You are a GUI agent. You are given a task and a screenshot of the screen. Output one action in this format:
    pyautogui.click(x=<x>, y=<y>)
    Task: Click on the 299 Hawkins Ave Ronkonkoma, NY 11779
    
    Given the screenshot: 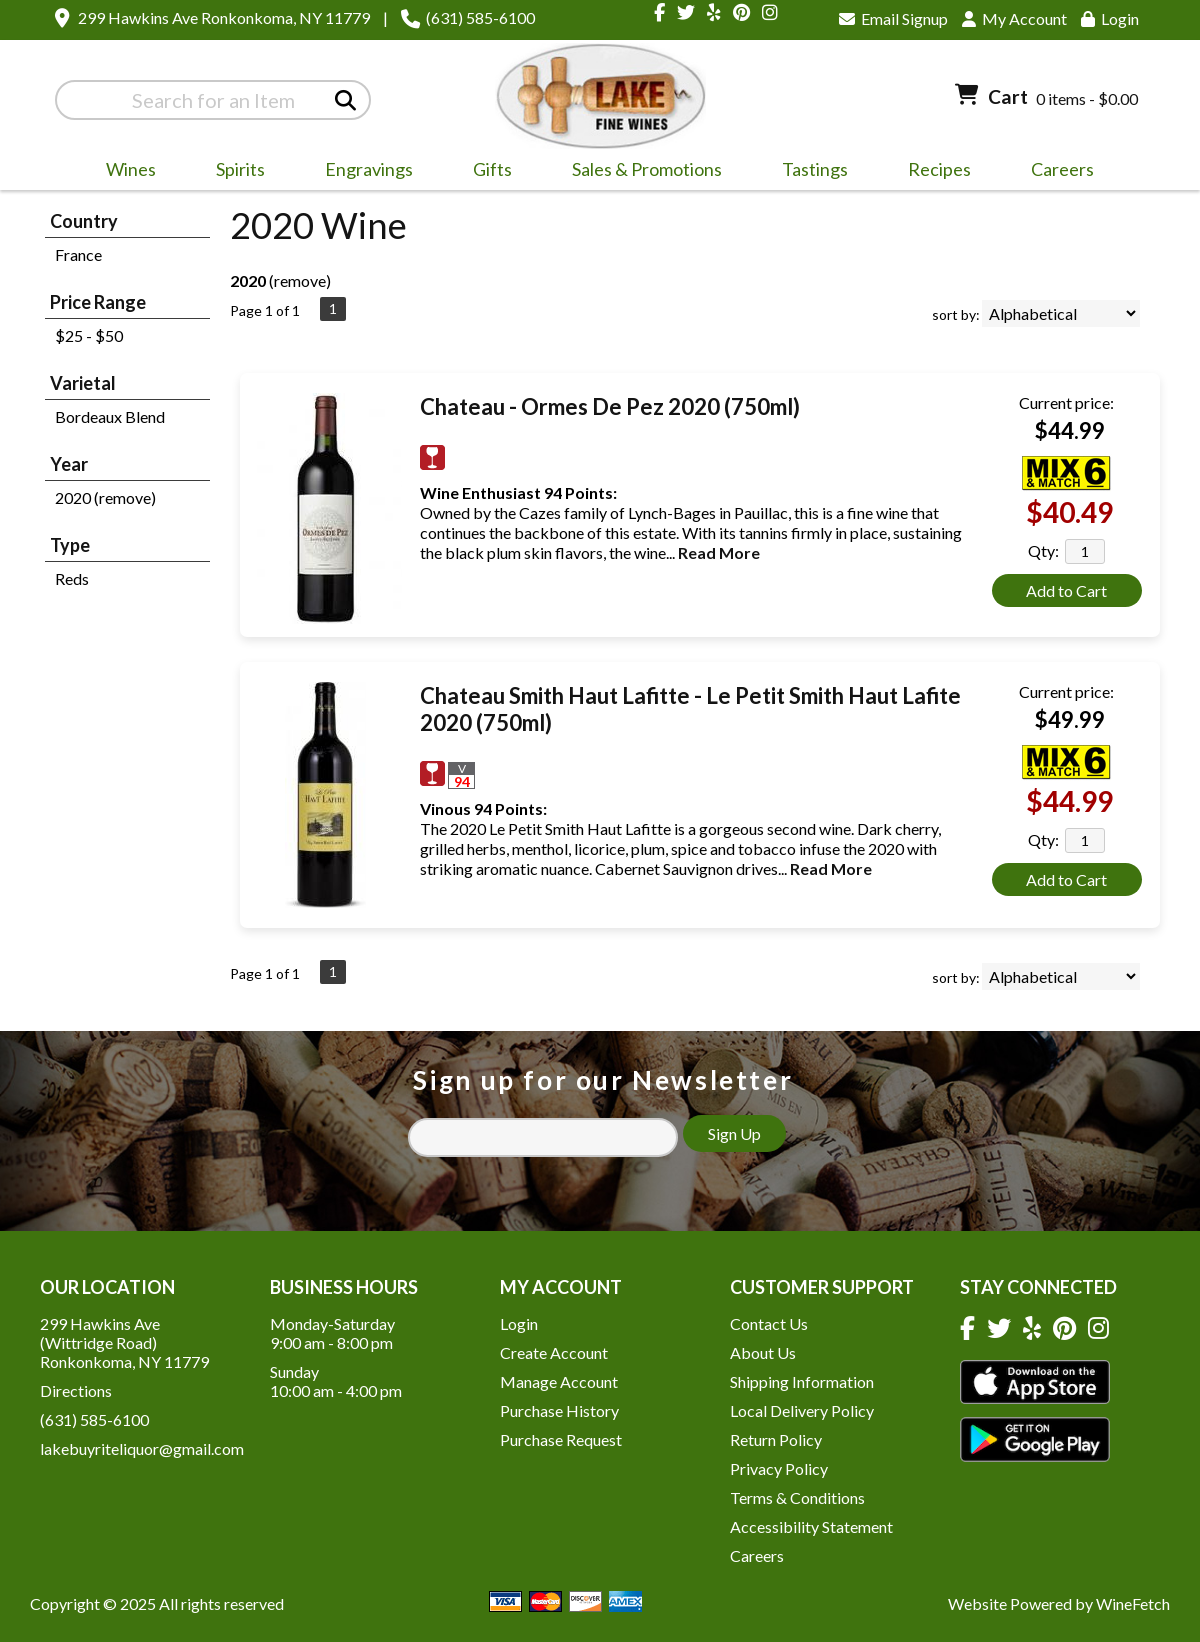 What is the action you would take?
    pyautogui.click(x=224, y=17)
    